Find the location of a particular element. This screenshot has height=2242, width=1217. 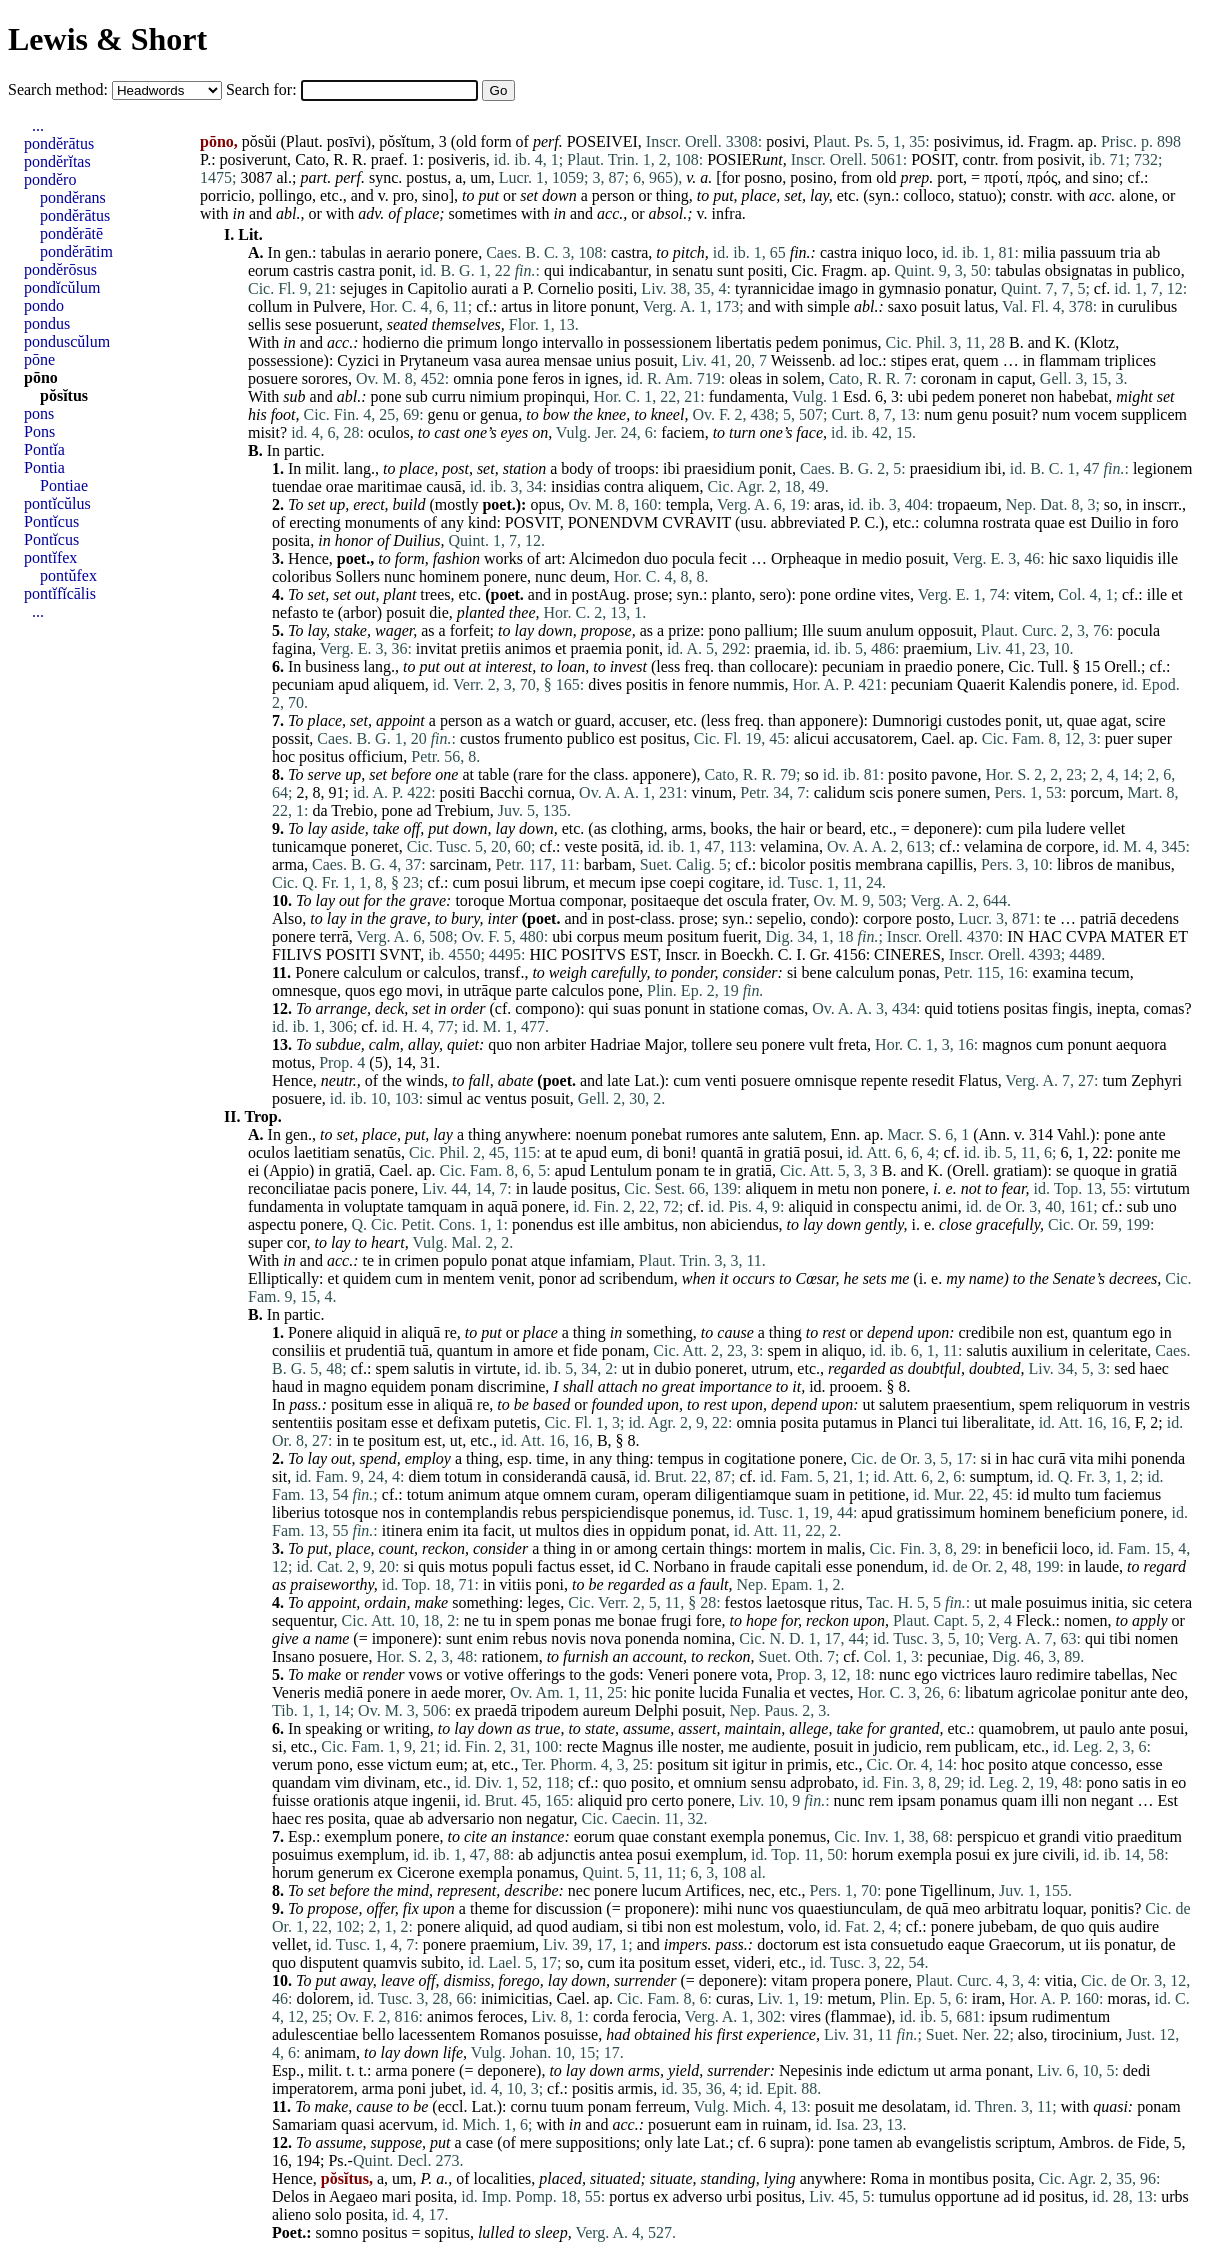

pacis is located at coordinates (350, 1188).